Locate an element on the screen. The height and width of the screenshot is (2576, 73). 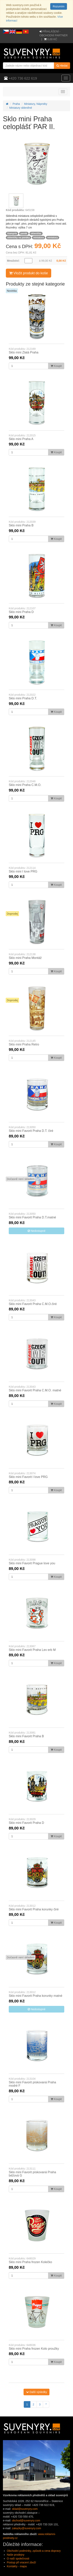
Sklo mini Praha C.M.O. is located at coordinates (25, 785).